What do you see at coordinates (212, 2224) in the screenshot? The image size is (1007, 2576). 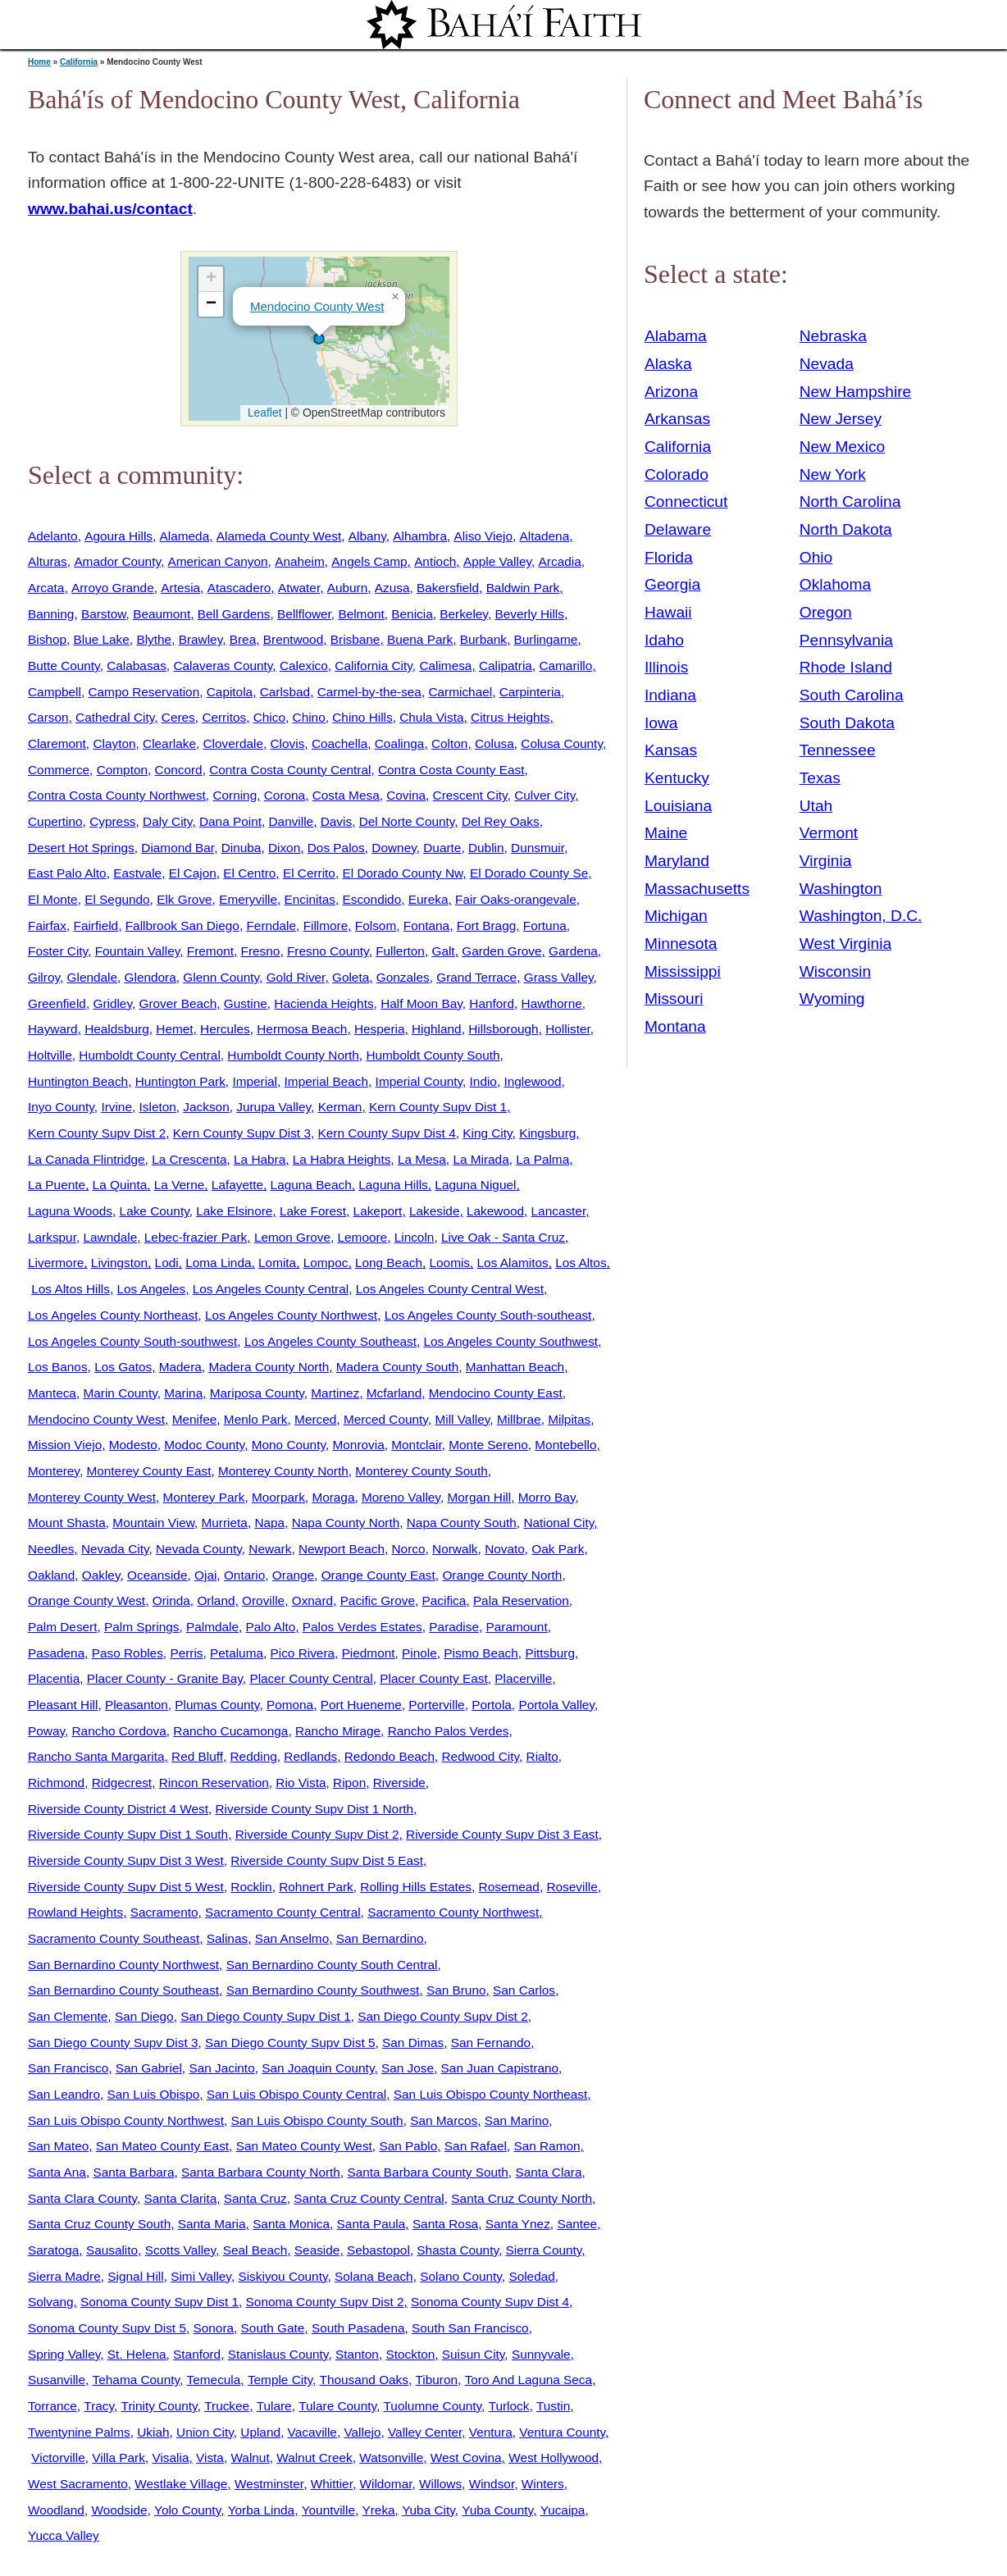 I see `Santa Maria` at bounding box center [212, 2224].